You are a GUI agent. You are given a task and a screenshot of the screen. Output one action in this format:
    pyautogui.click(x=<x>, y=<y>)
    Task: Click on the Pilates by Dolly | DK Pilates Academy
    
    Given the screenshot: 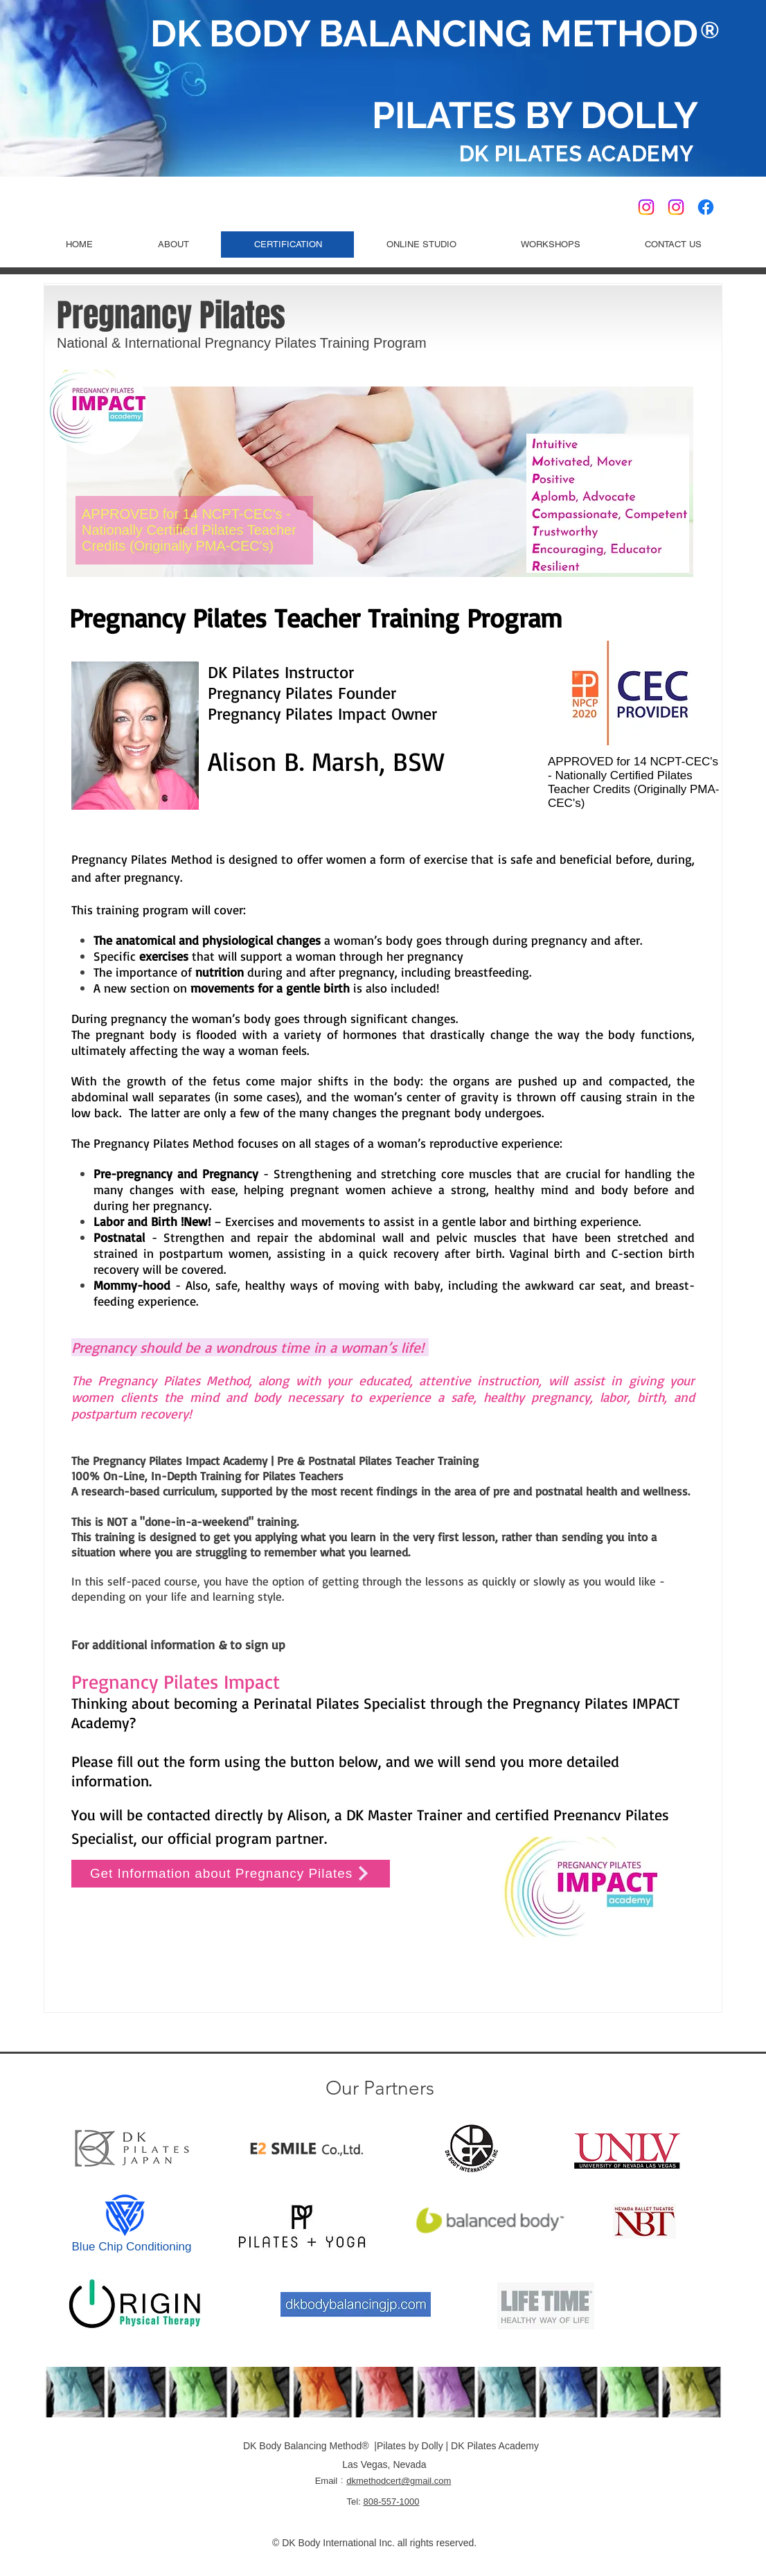 What is the action you would take?
    pyautogui.click(x=458, y=2445)
    